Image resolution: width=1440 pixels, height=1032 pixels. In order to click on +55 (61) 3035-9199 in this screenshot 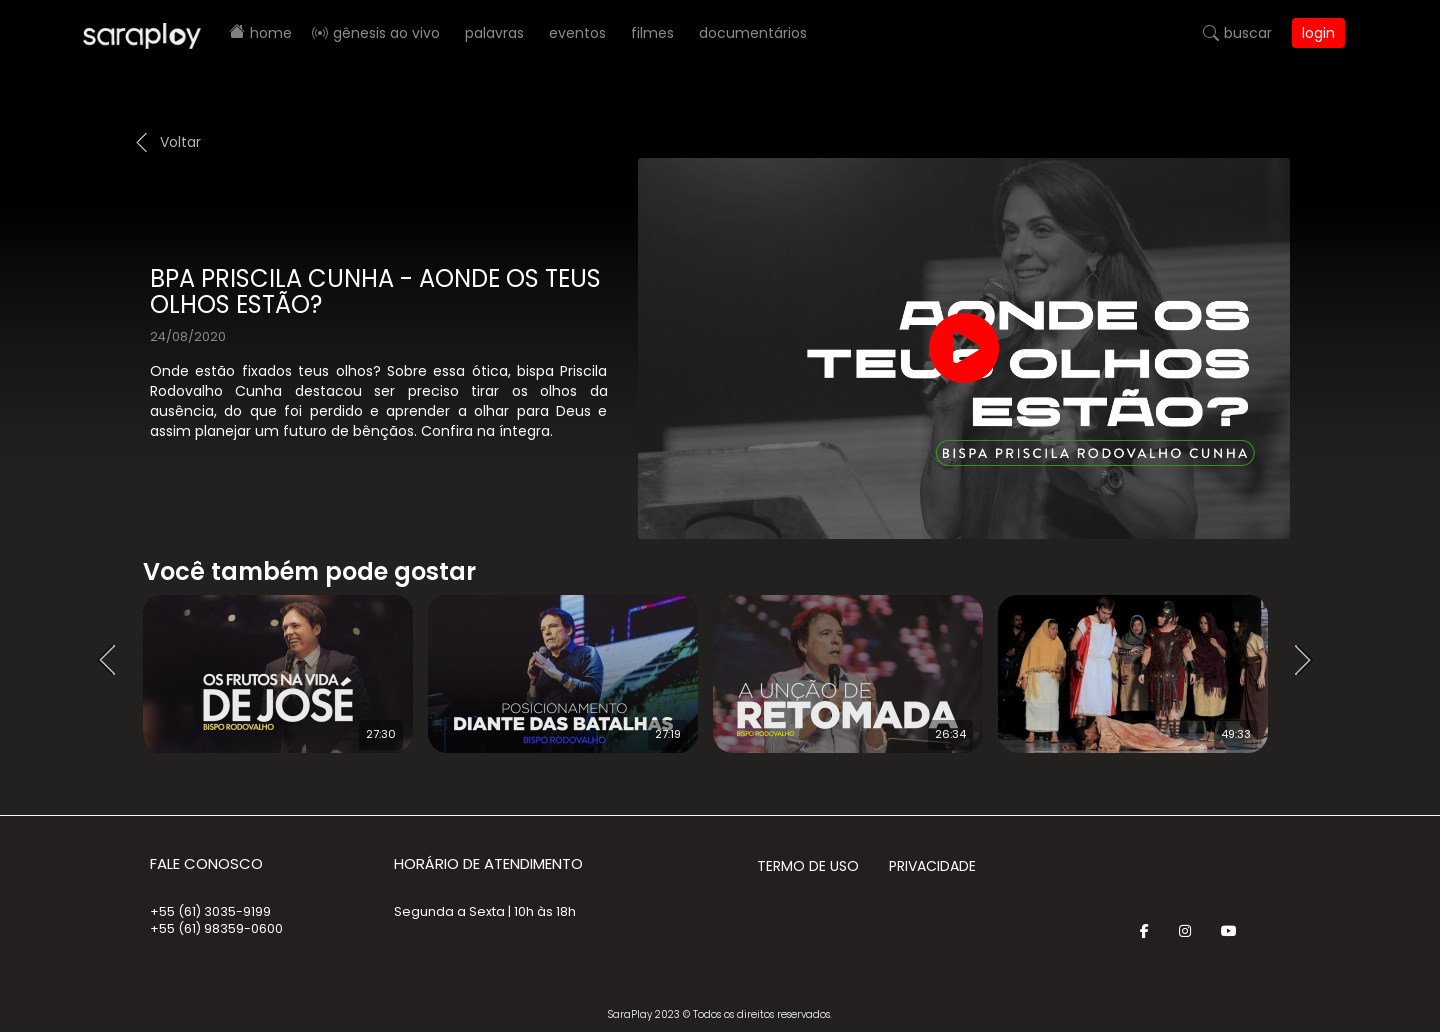, I will do `click(210, 911)`.